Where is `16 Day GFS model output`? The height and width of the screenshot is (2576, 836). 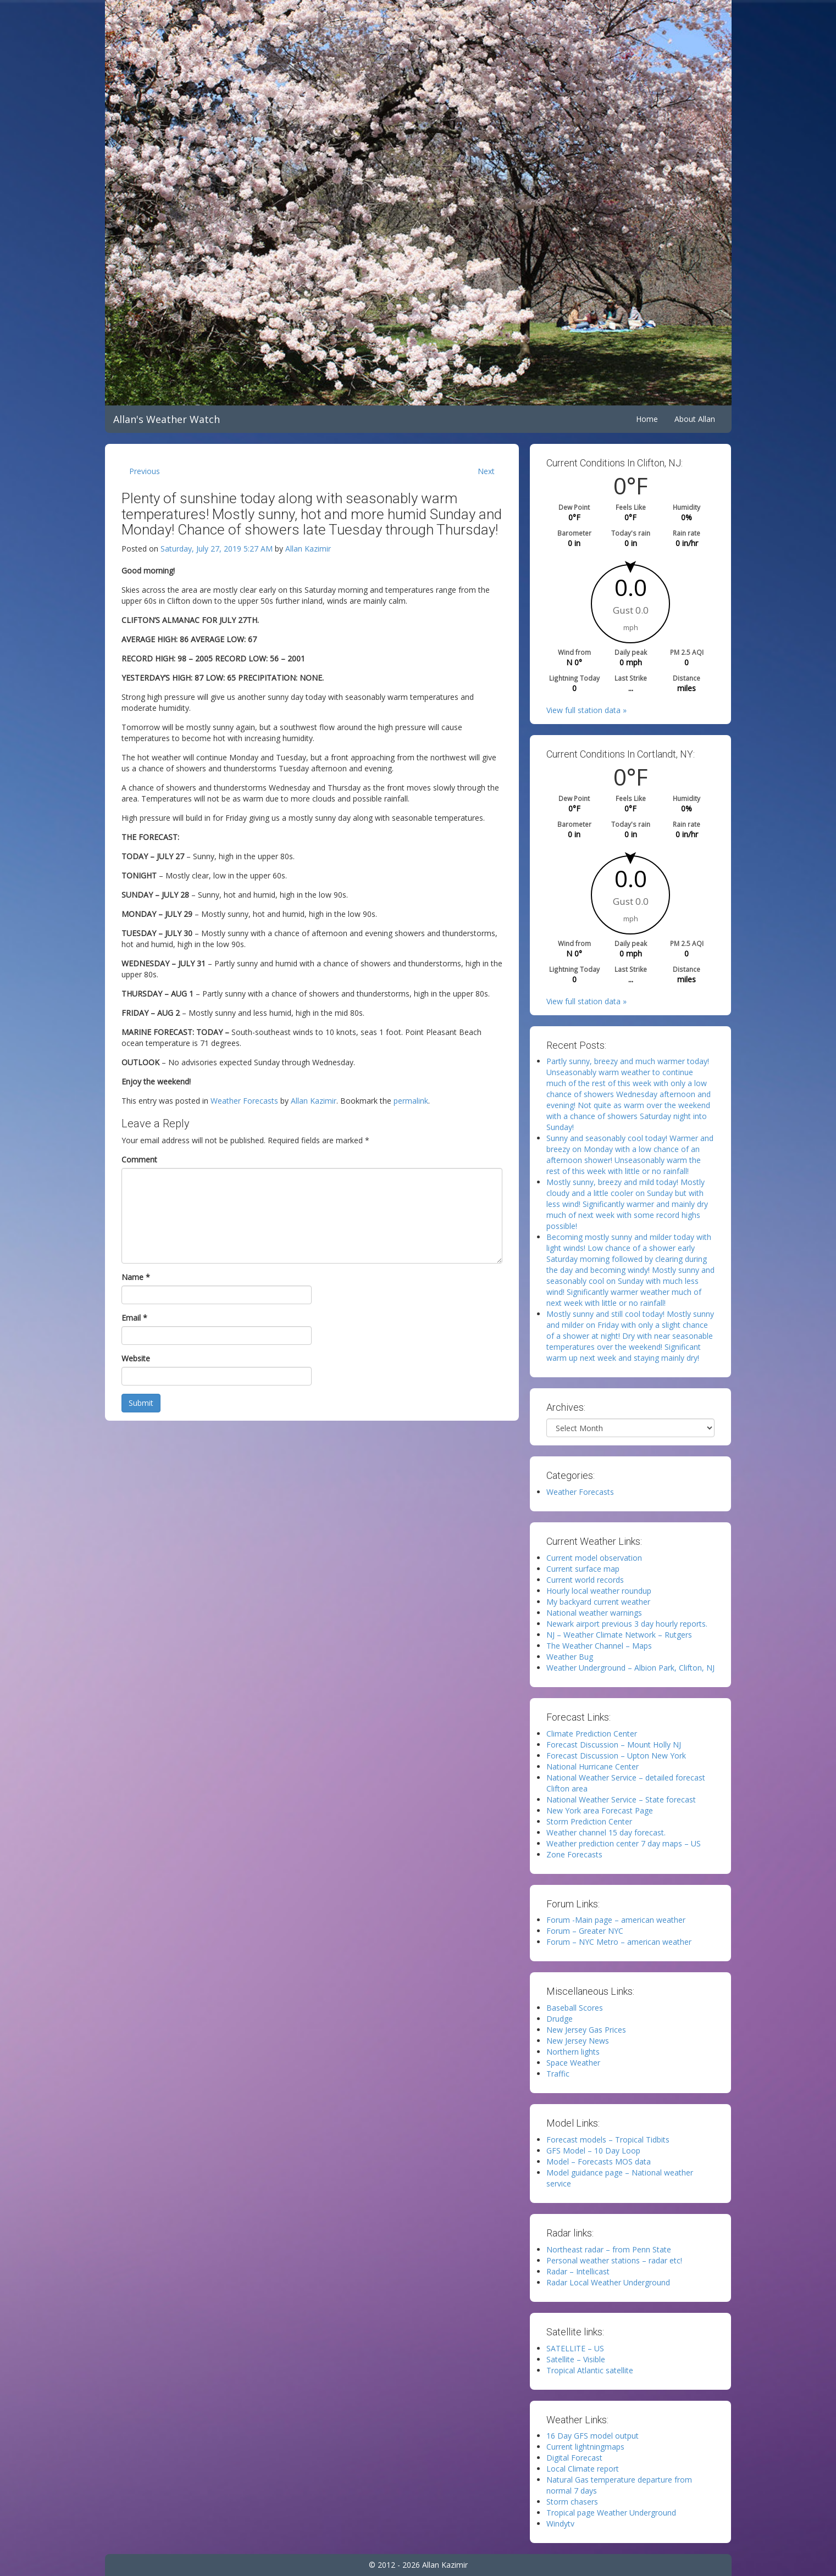 16 Day GFS model output is located at coordinates (592, 2435).